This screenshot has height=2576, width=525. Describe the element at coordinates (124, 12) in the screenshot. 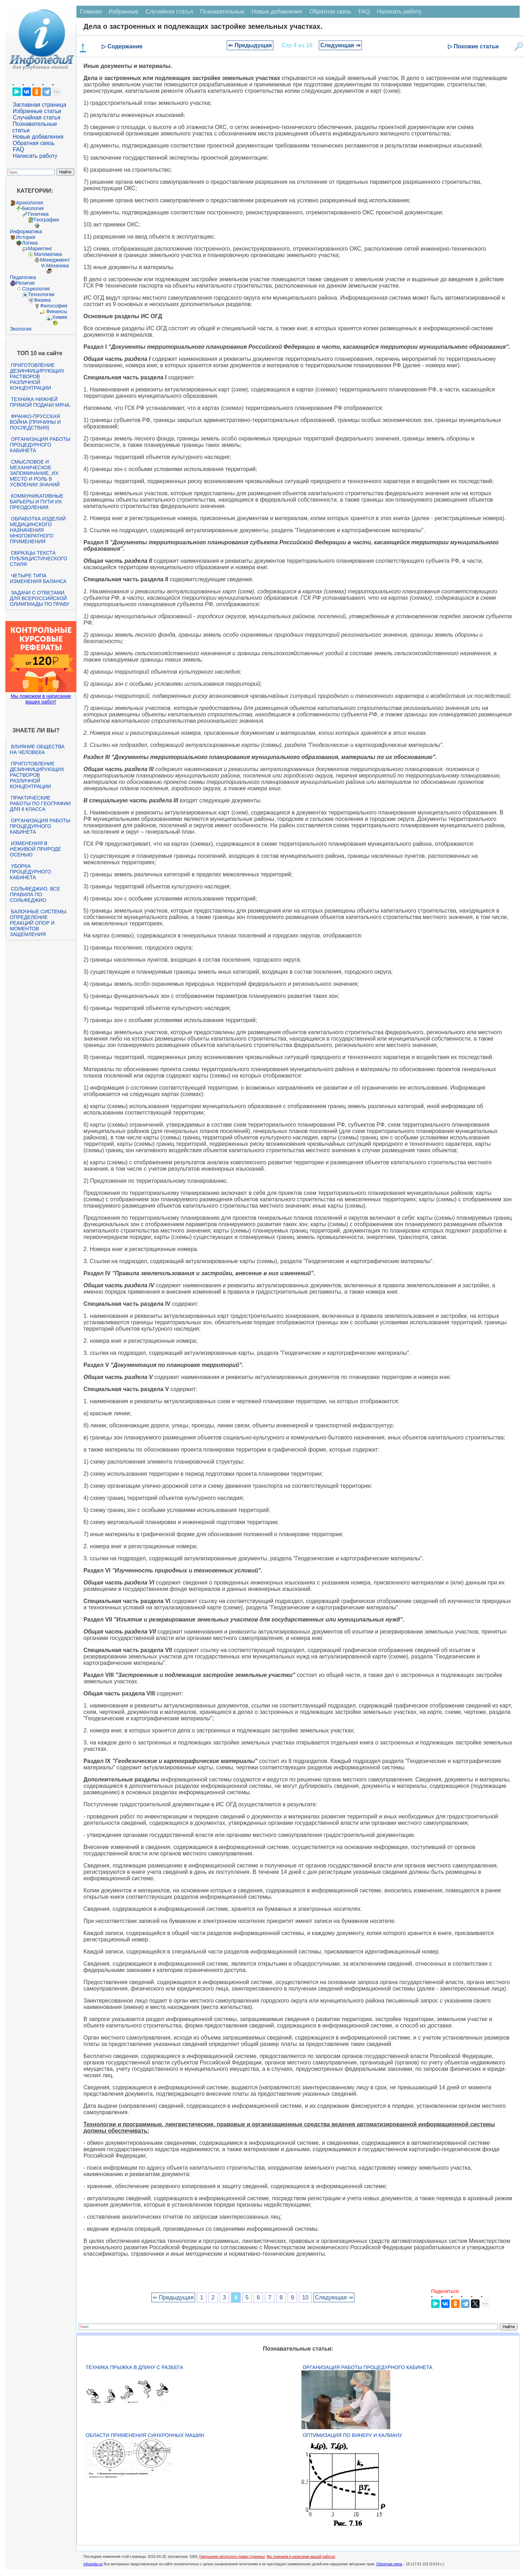

I see `Избранные` at that location.